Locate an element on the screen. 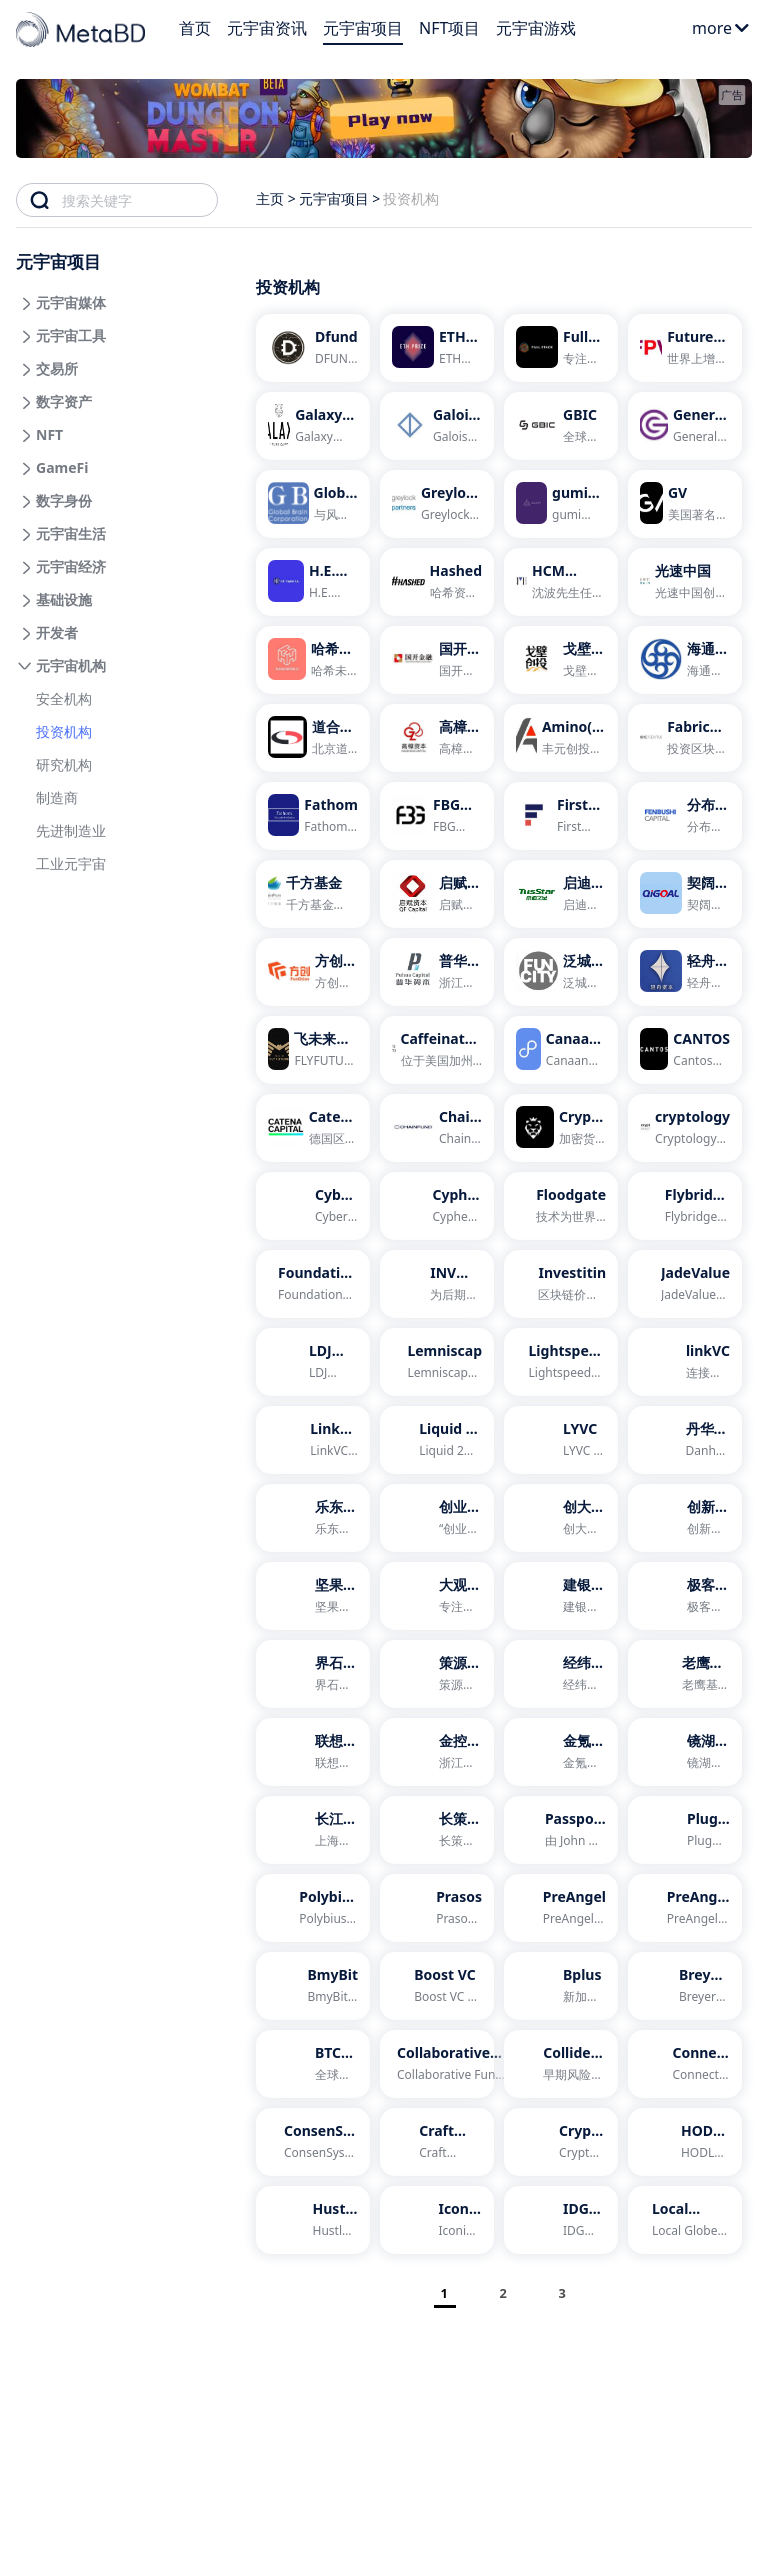 The image size is (768, 2570). [金控资本] is located at coordinates (437, 1752).